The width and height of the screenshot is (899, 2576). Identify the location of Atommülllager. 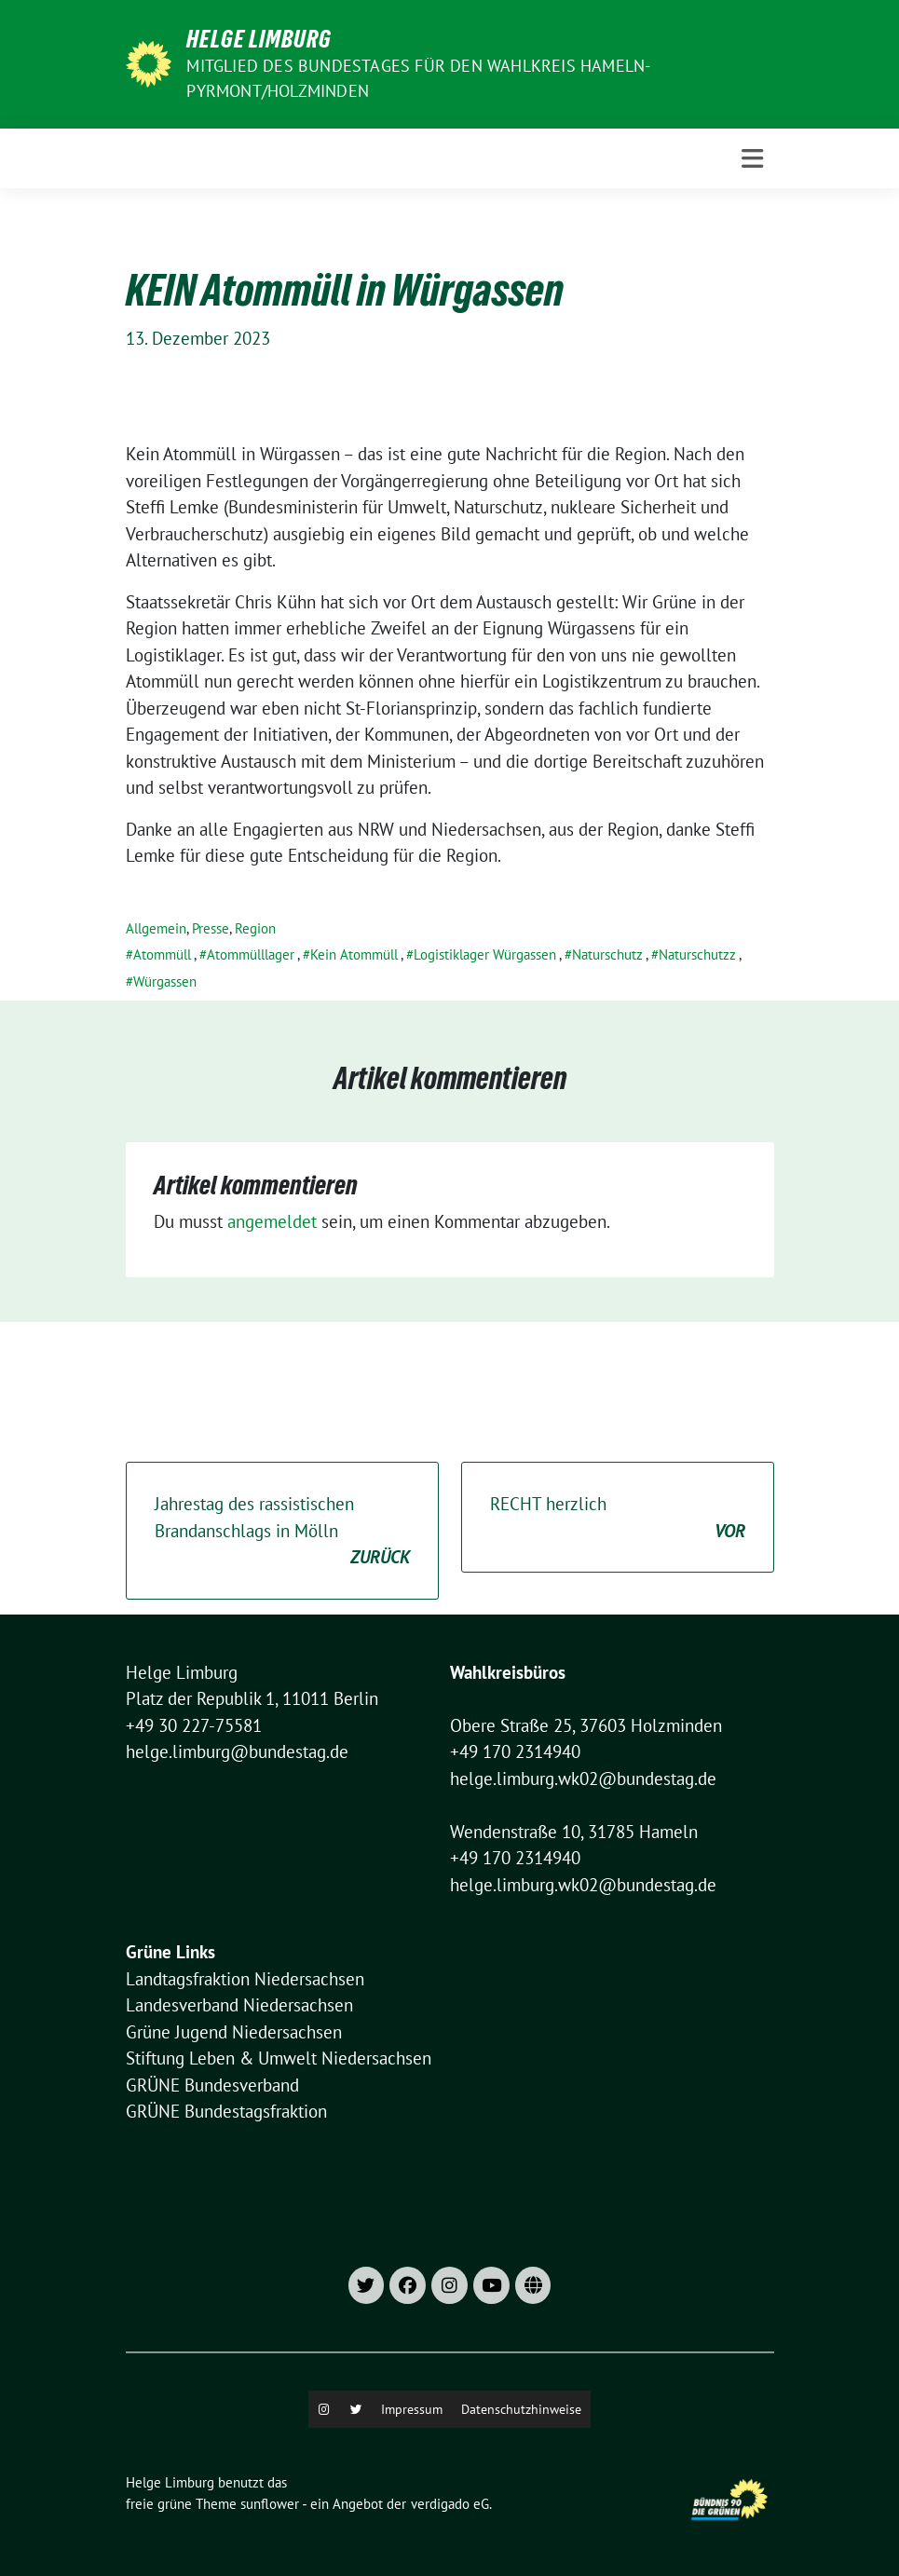
(250, 954).